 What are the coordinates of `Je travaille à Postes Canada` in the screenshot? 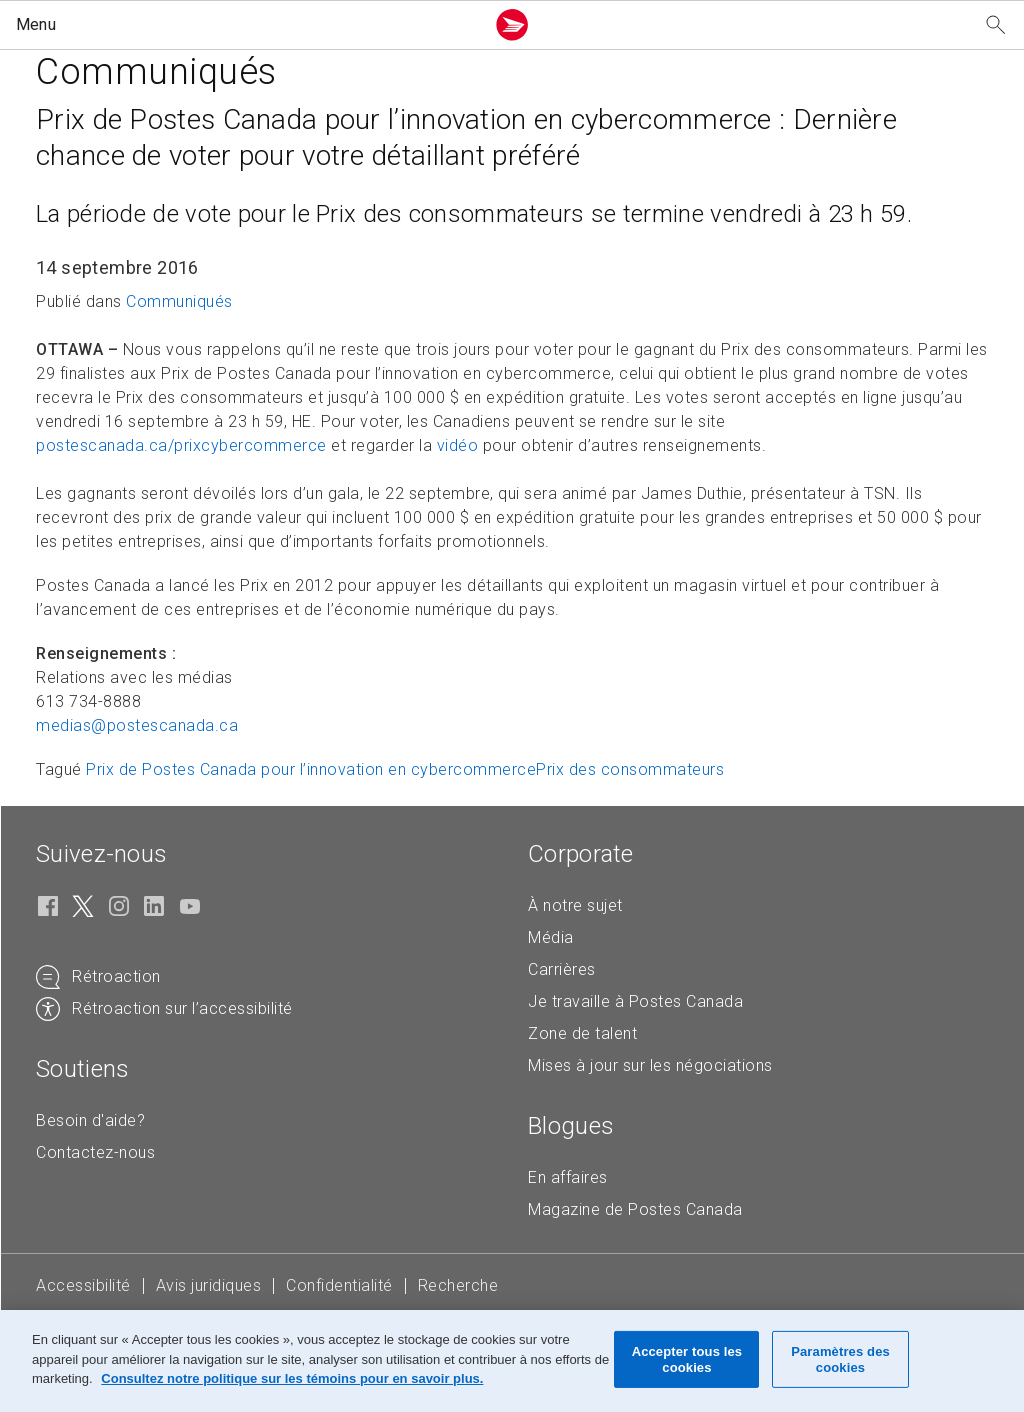 It's located at (635, 1001).